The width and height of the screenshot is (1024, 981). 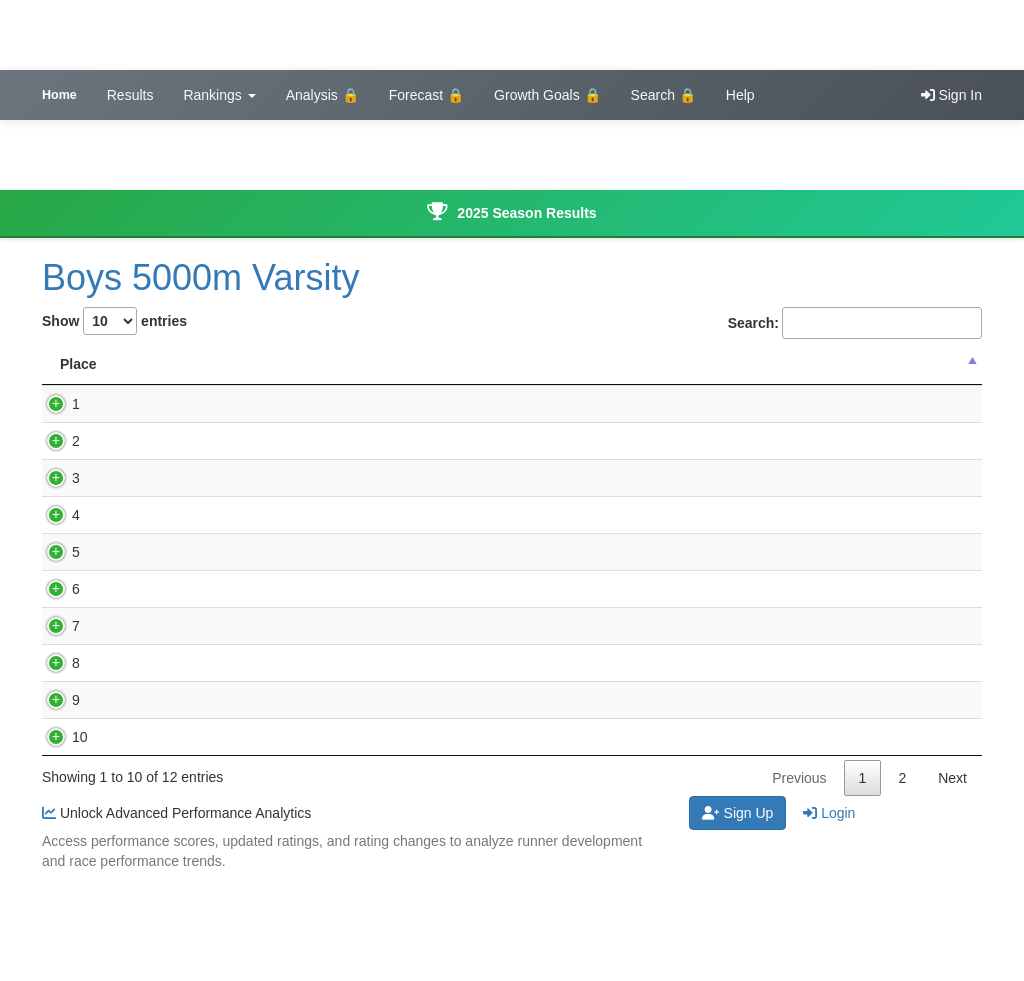 What do you see at coordinates (130, 95) in the screenshot?
I see `Results` at bounding box center [130, 95].